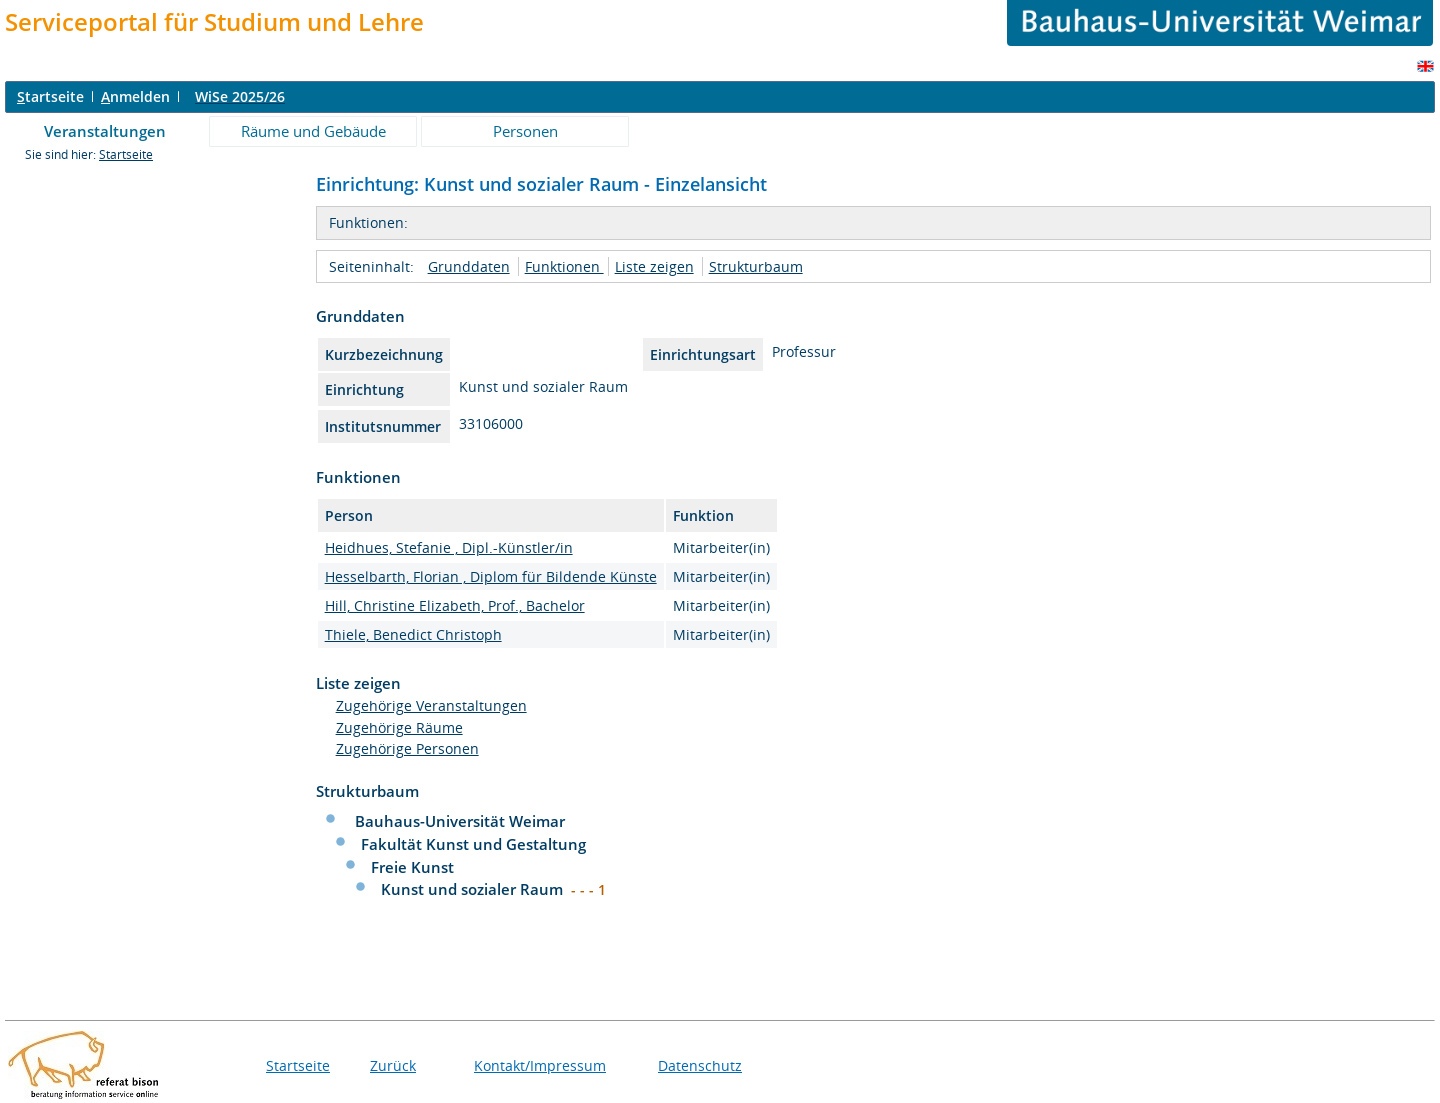 The width and height of the screenshot is (1440, 1103). What do you see at coordinates (449, 547) in the screenshot?
I see `Heidhues, Stefanie , Dipl.-Künstler/in` at bounding box center [449, 547].